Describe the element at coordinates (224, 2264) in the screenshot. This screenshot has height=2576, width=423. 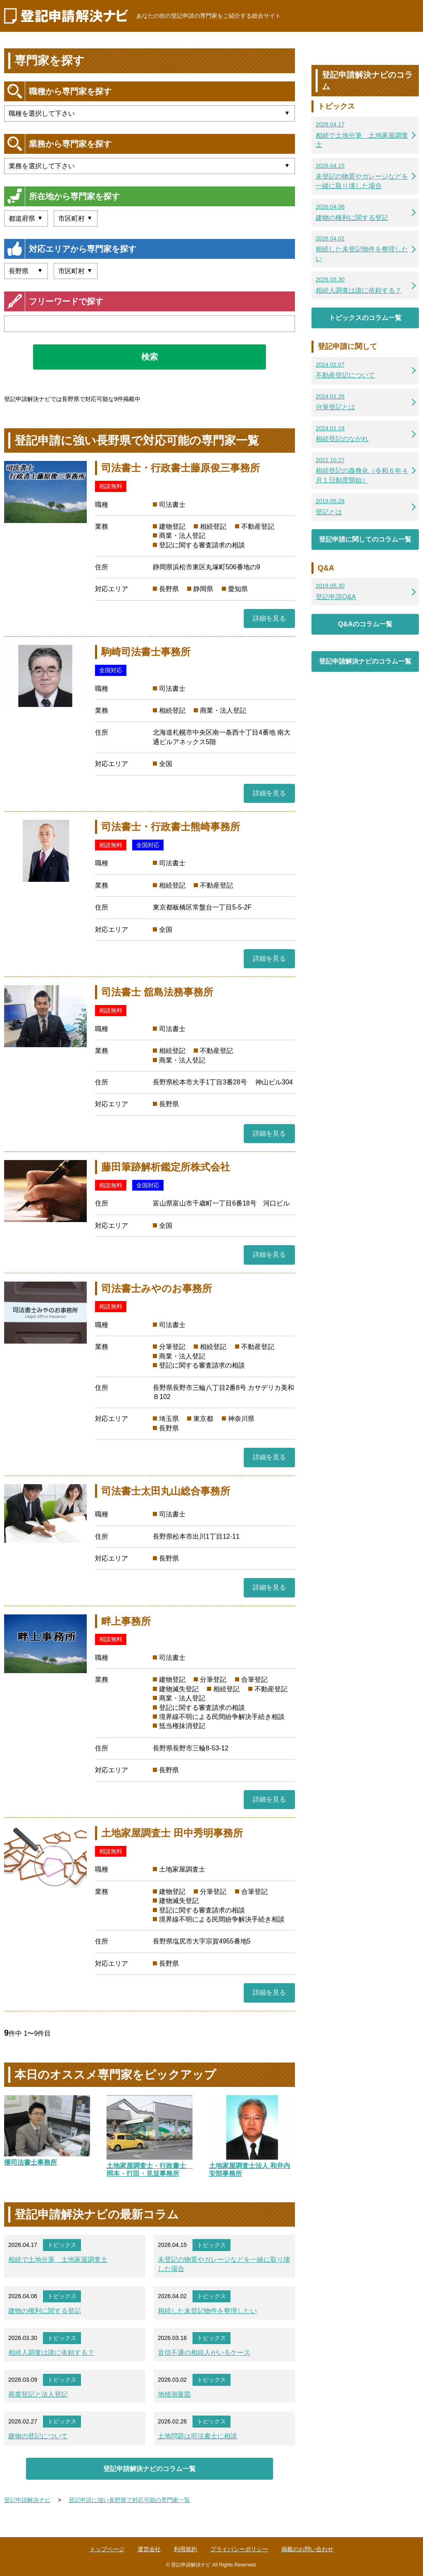
I see `未登記の物置やガレージなどを一緒に取り壊した場合` at that location.